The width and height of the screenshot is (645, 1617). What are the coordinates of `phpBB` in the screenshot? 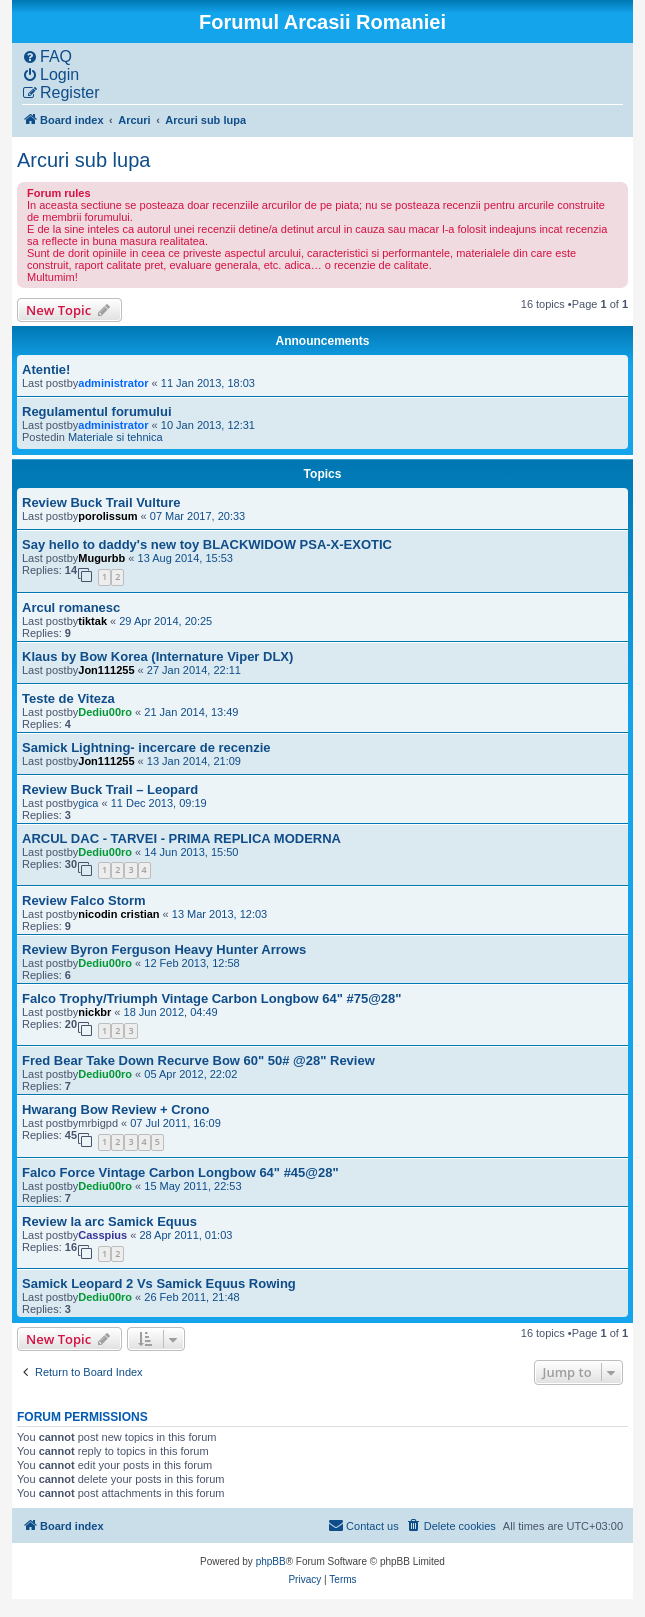 It's located at (271, 1561).